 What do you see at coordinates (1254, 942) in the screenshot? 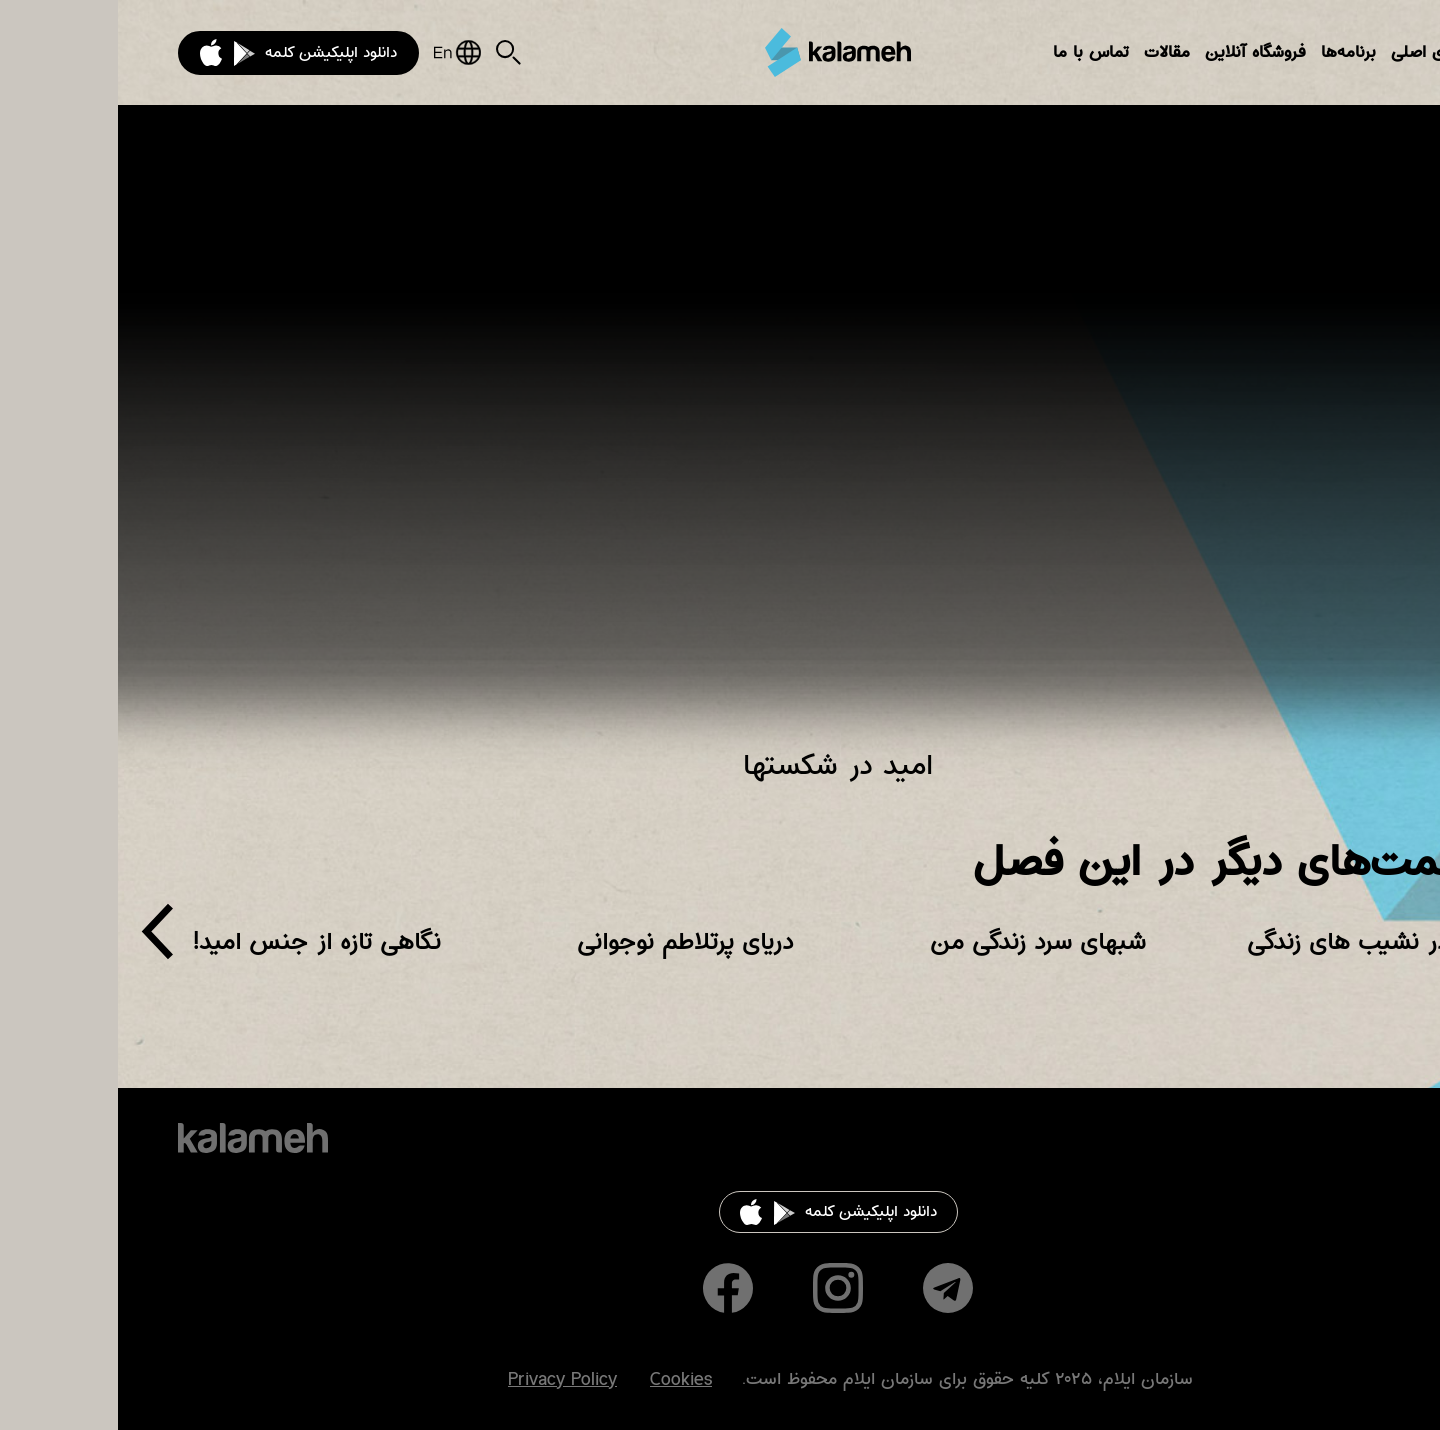
I see `امید در نشیب های زندگی` at bounding box center [1254, 942].